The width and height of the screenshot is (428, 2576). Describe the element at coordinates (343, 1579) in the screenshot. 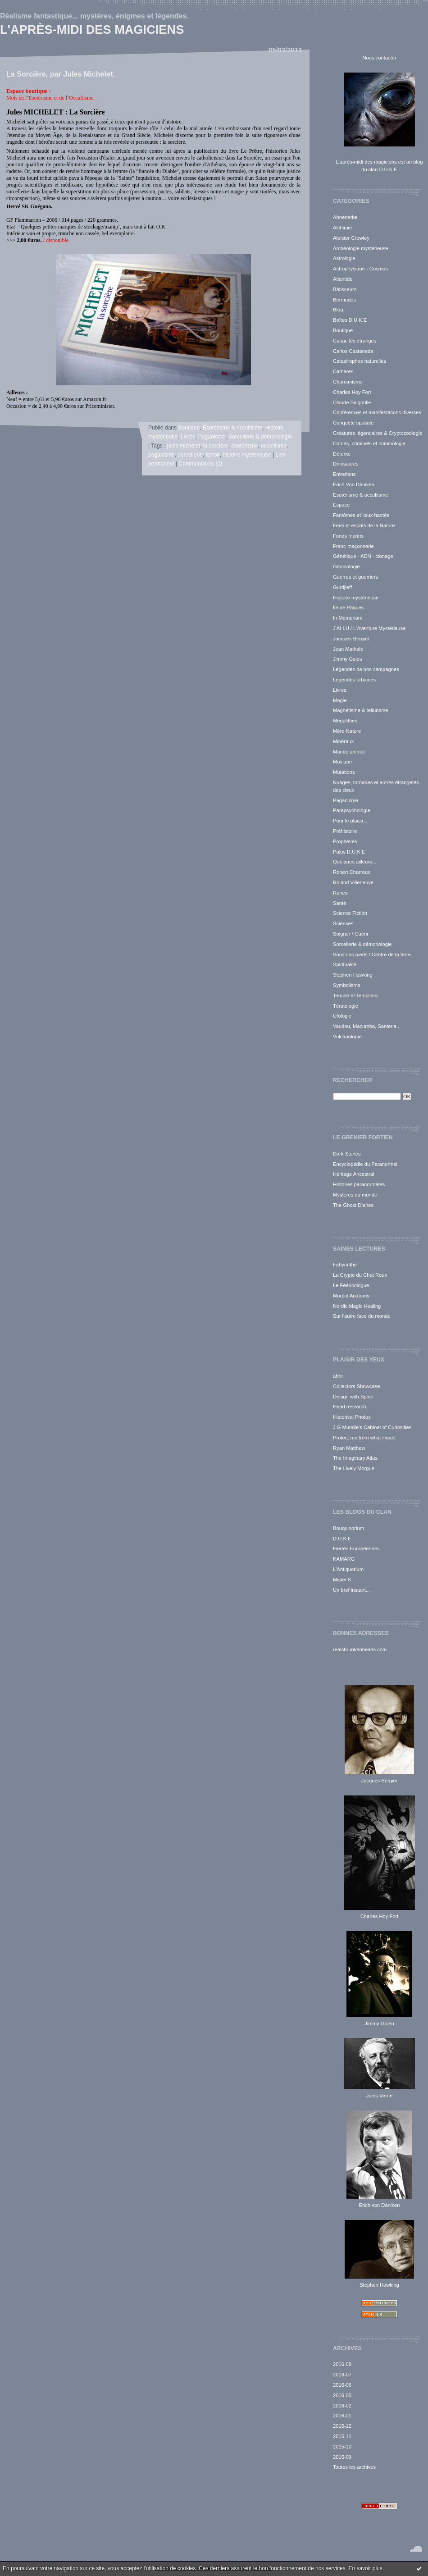

I see `Mister K.` at that location.